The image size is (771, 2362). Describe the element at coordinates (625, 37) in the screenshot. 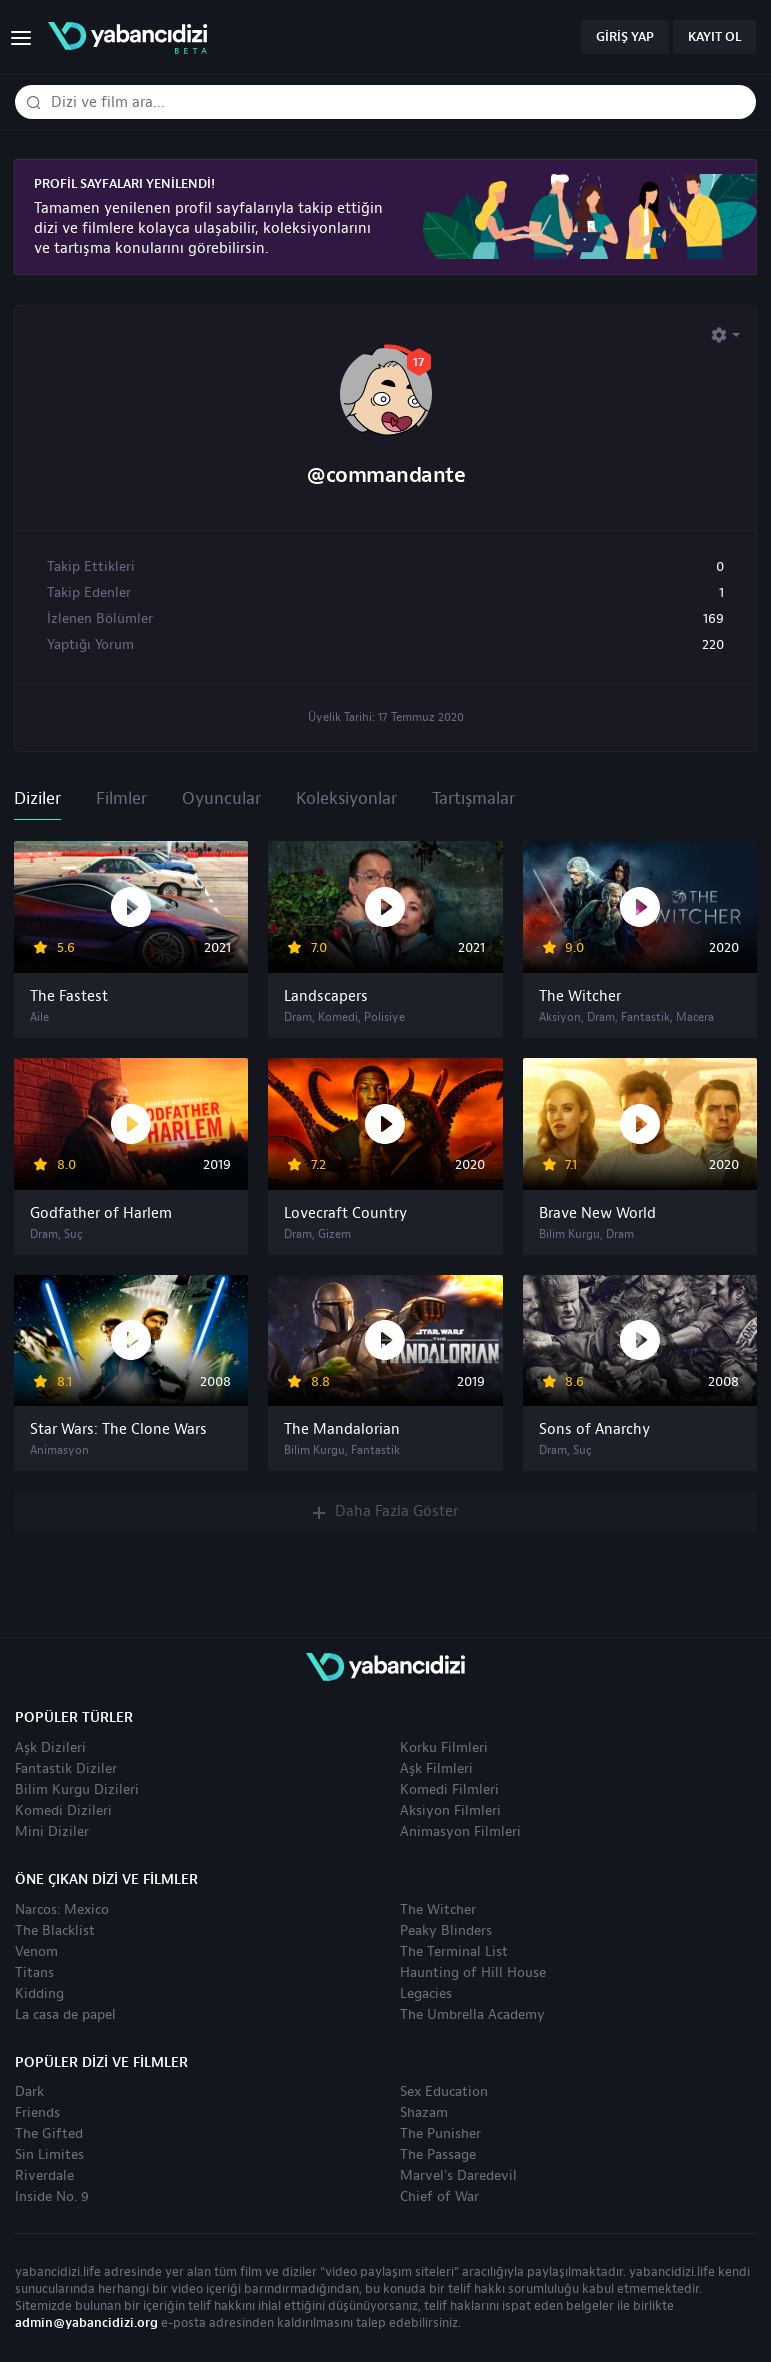

I see `Giriş Yap` at that location.